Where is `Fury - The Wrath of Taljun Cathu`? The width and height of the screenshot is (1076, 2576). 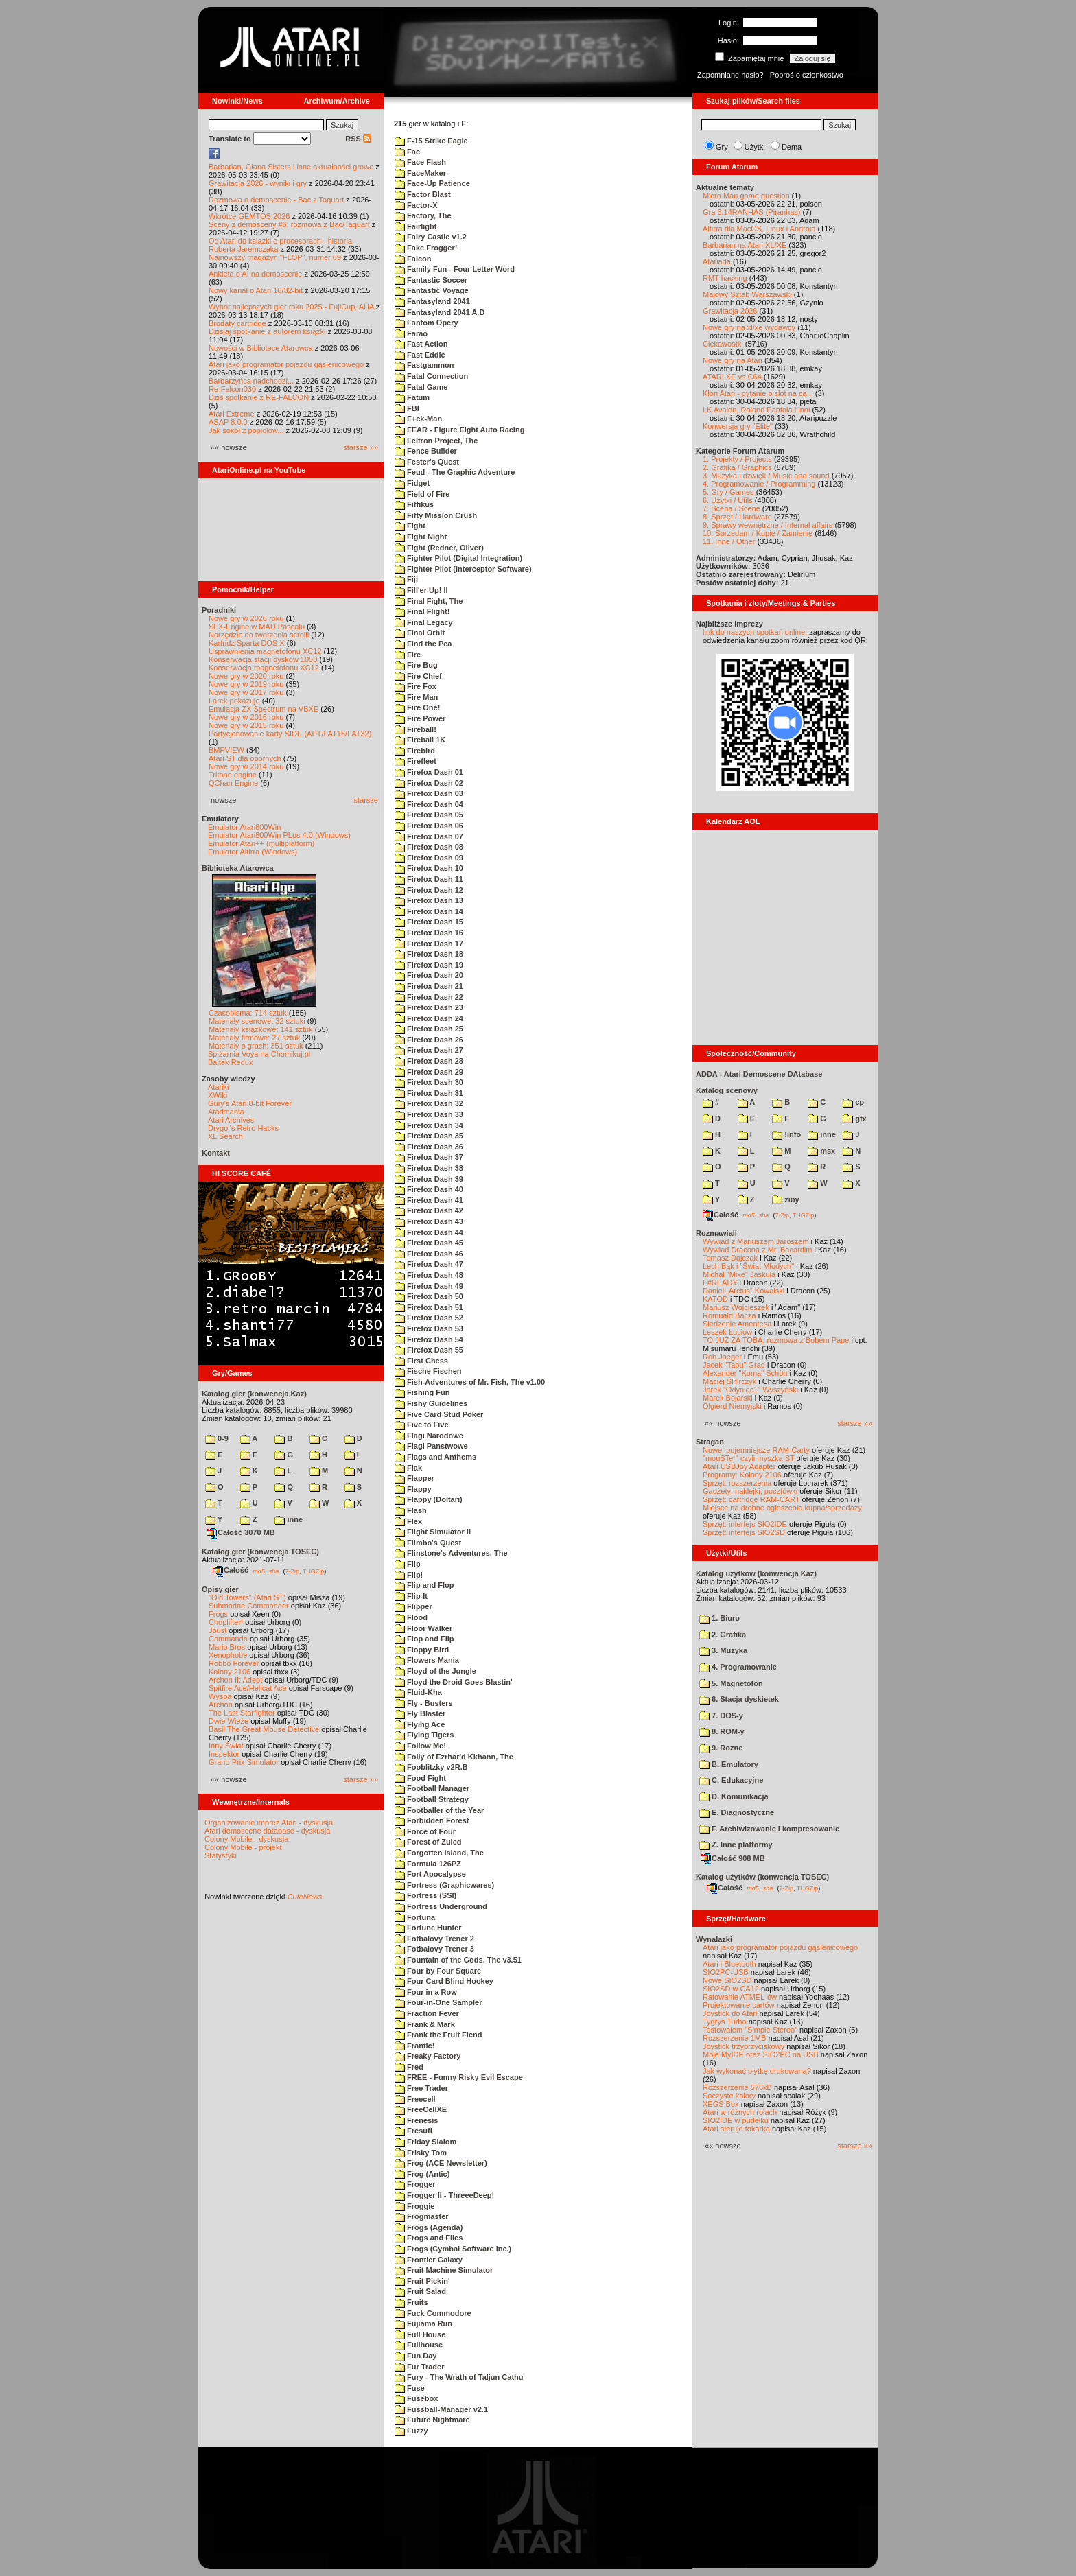 Fury - The Wrath of Taljun Cathu is located at coordinates (459, 2377).